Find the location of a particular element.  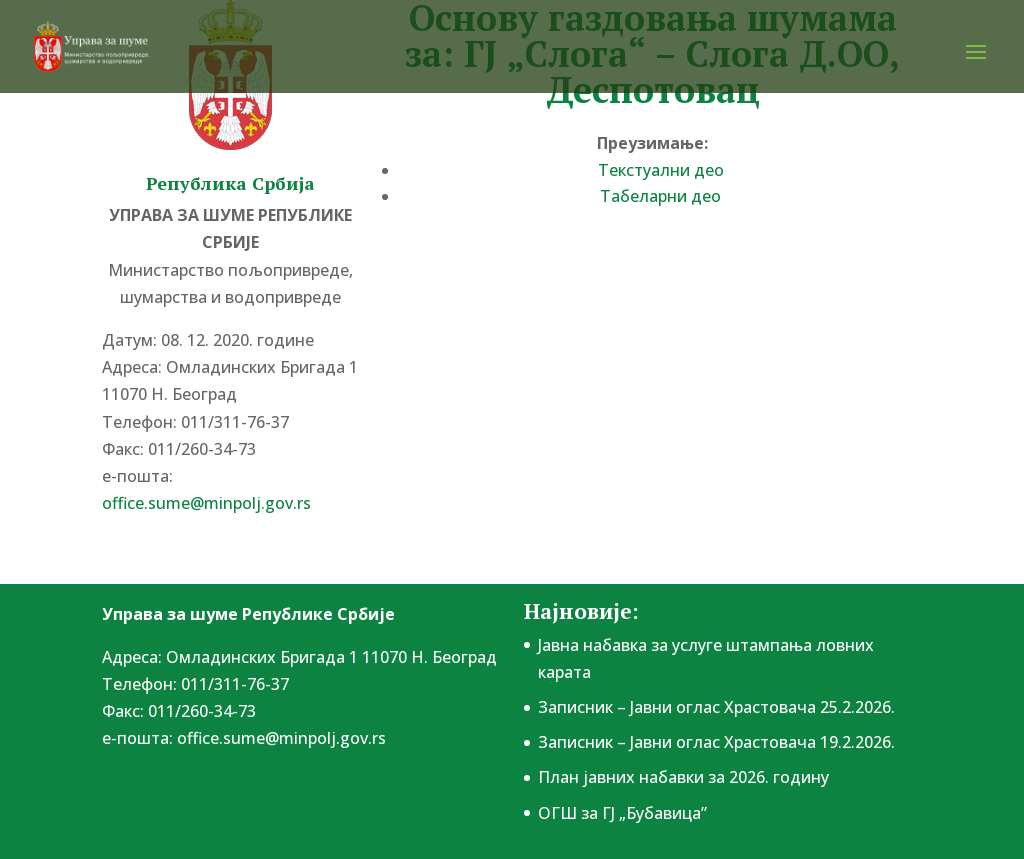

Текстуални део is located at coordinates (661, 170).